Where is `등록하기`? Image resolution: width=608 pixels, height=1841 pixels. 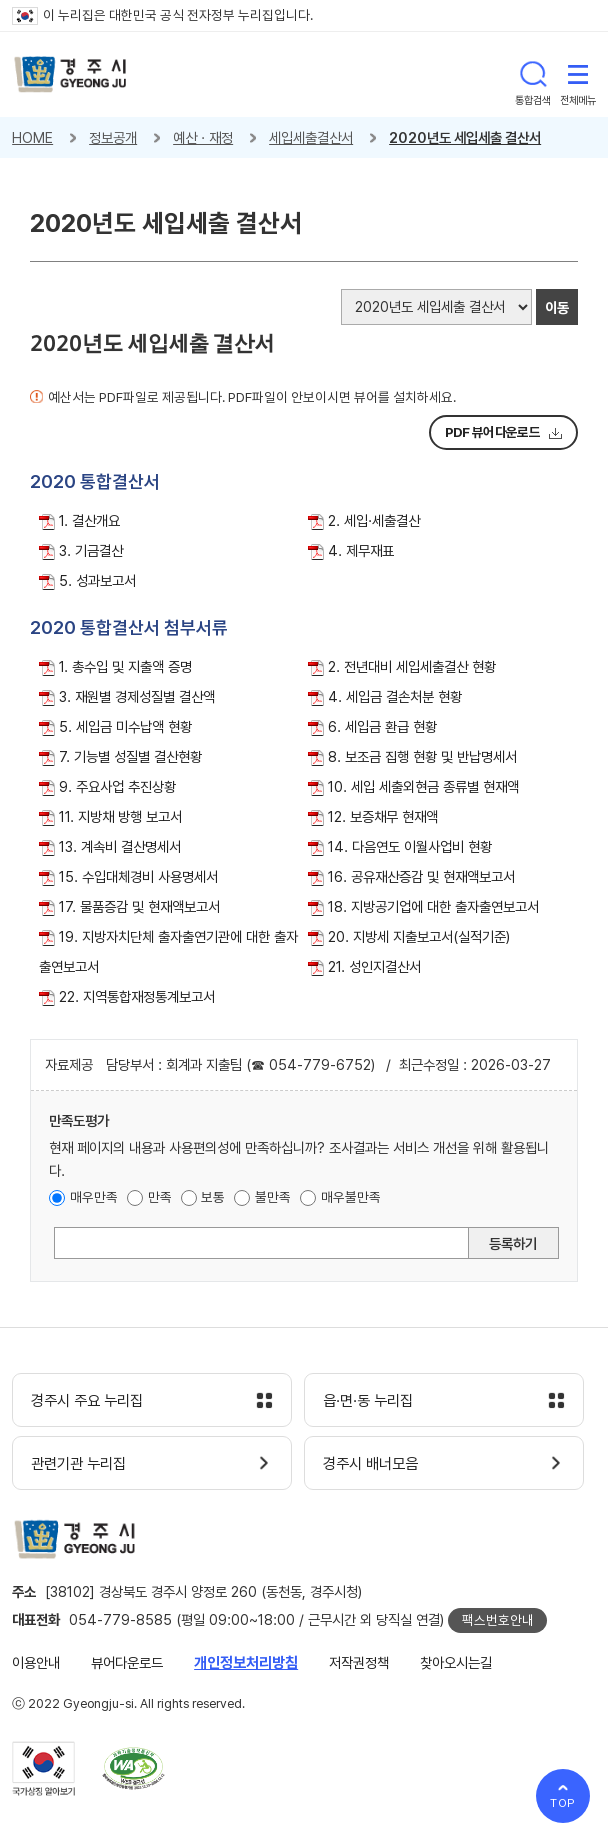
등록하기 is located at coordinates (513, 1243).